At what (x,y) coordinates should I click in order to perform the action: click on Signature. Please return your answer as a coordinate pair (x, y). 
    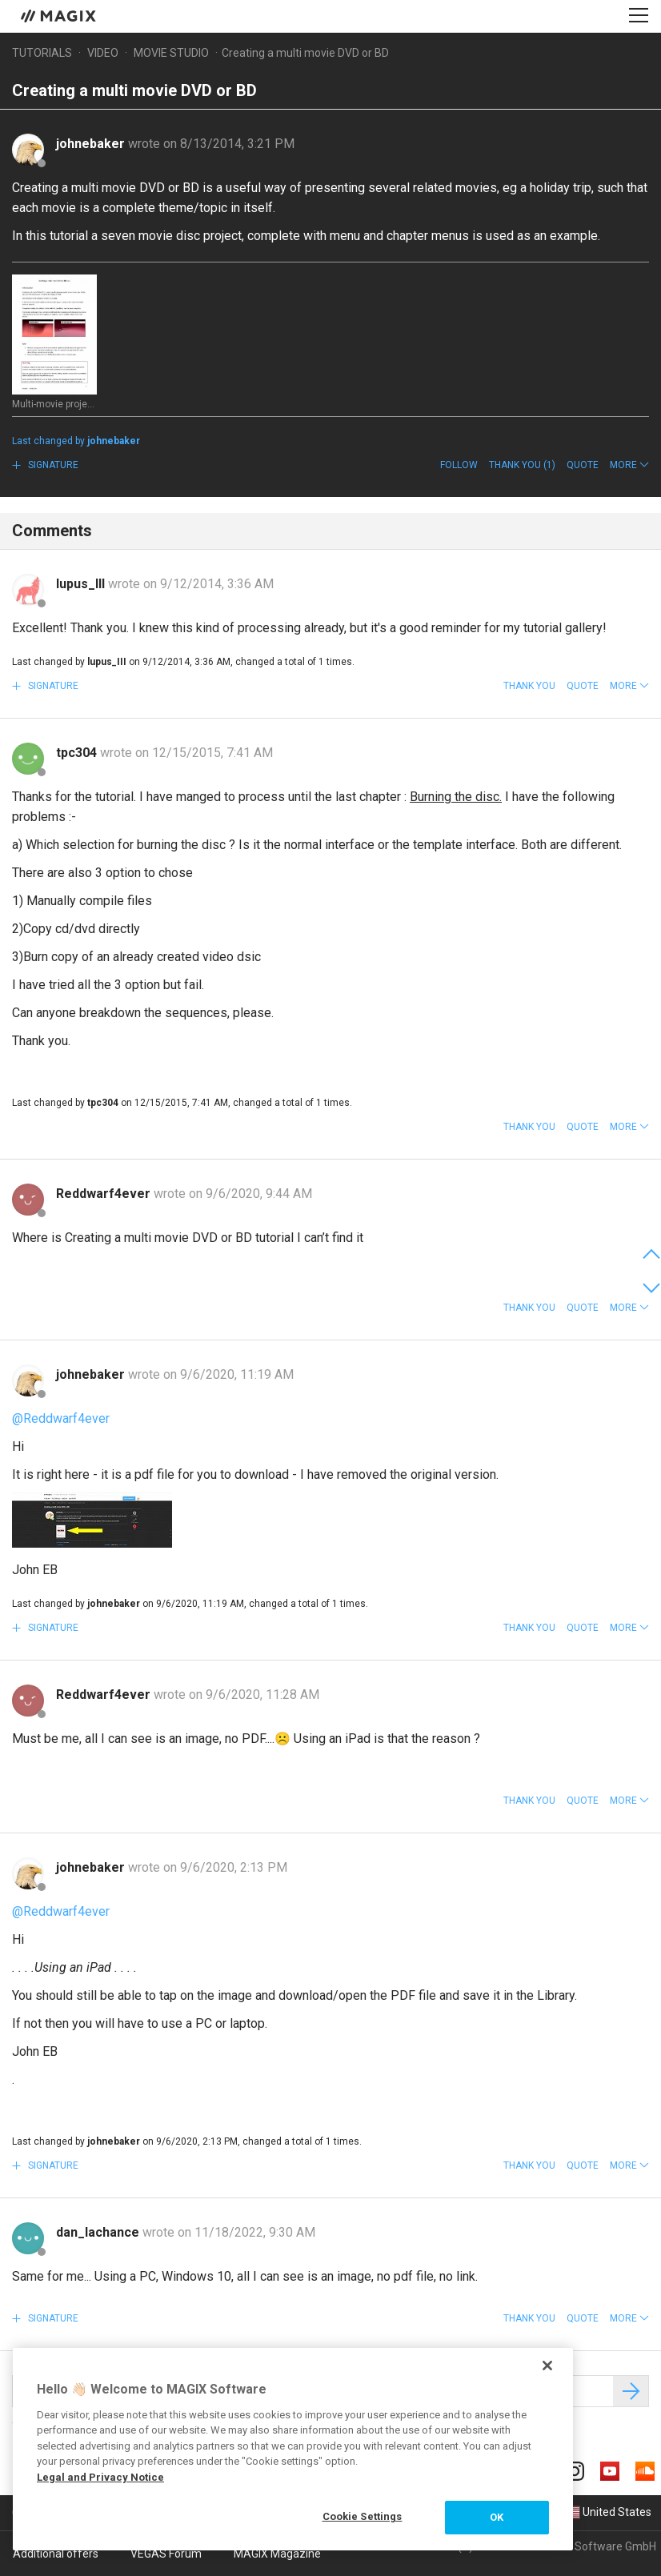
    Looking at the image, I should click on (52, 465).